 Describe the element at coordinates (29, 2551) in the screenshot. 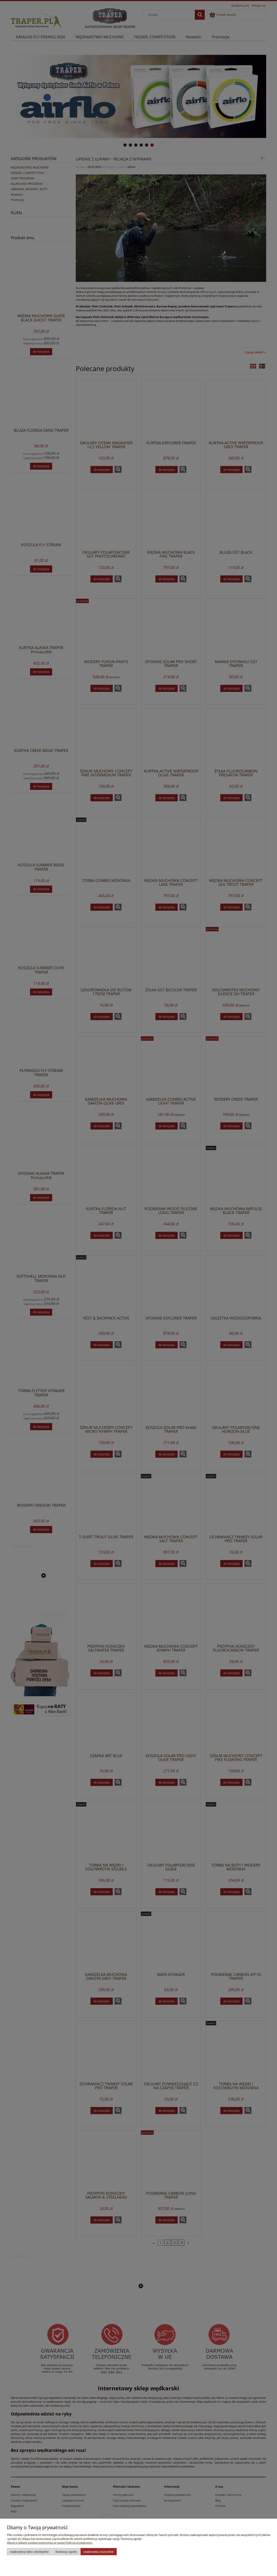

I see `Zaakceptuj tylko niezbędne` at that location.